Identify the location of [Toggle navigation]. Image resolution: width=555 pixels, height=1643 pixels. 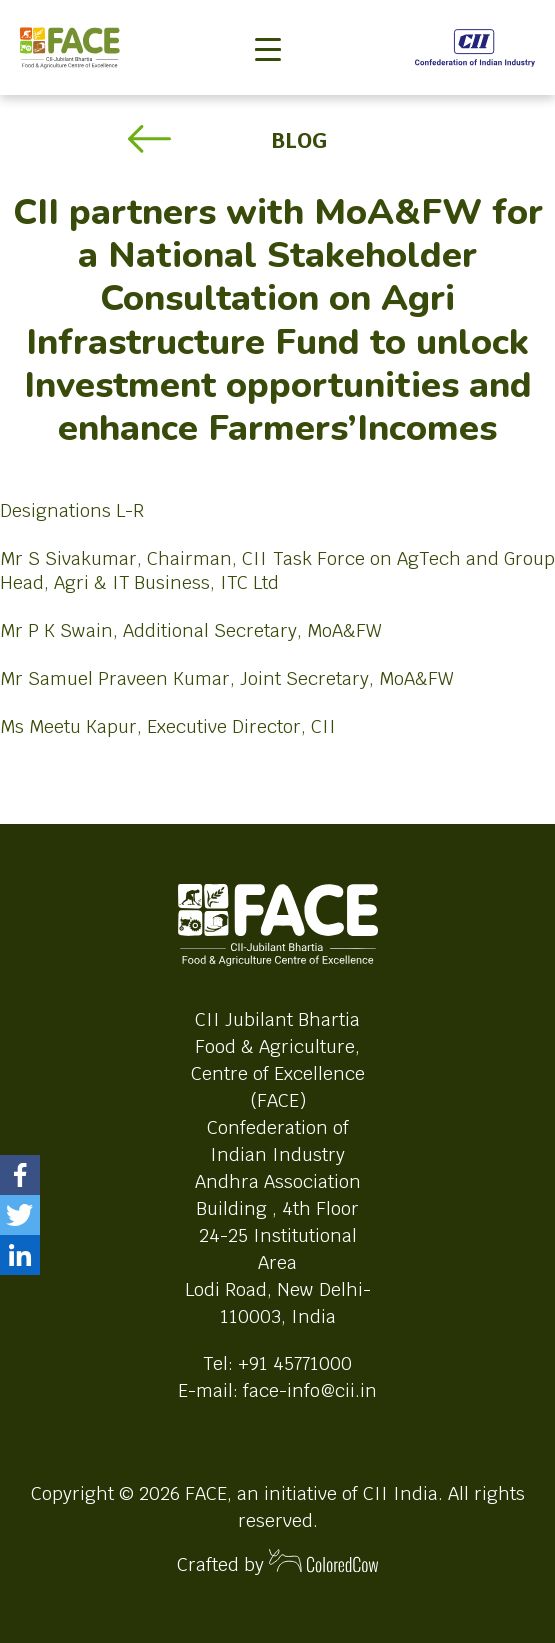
(268, 16).